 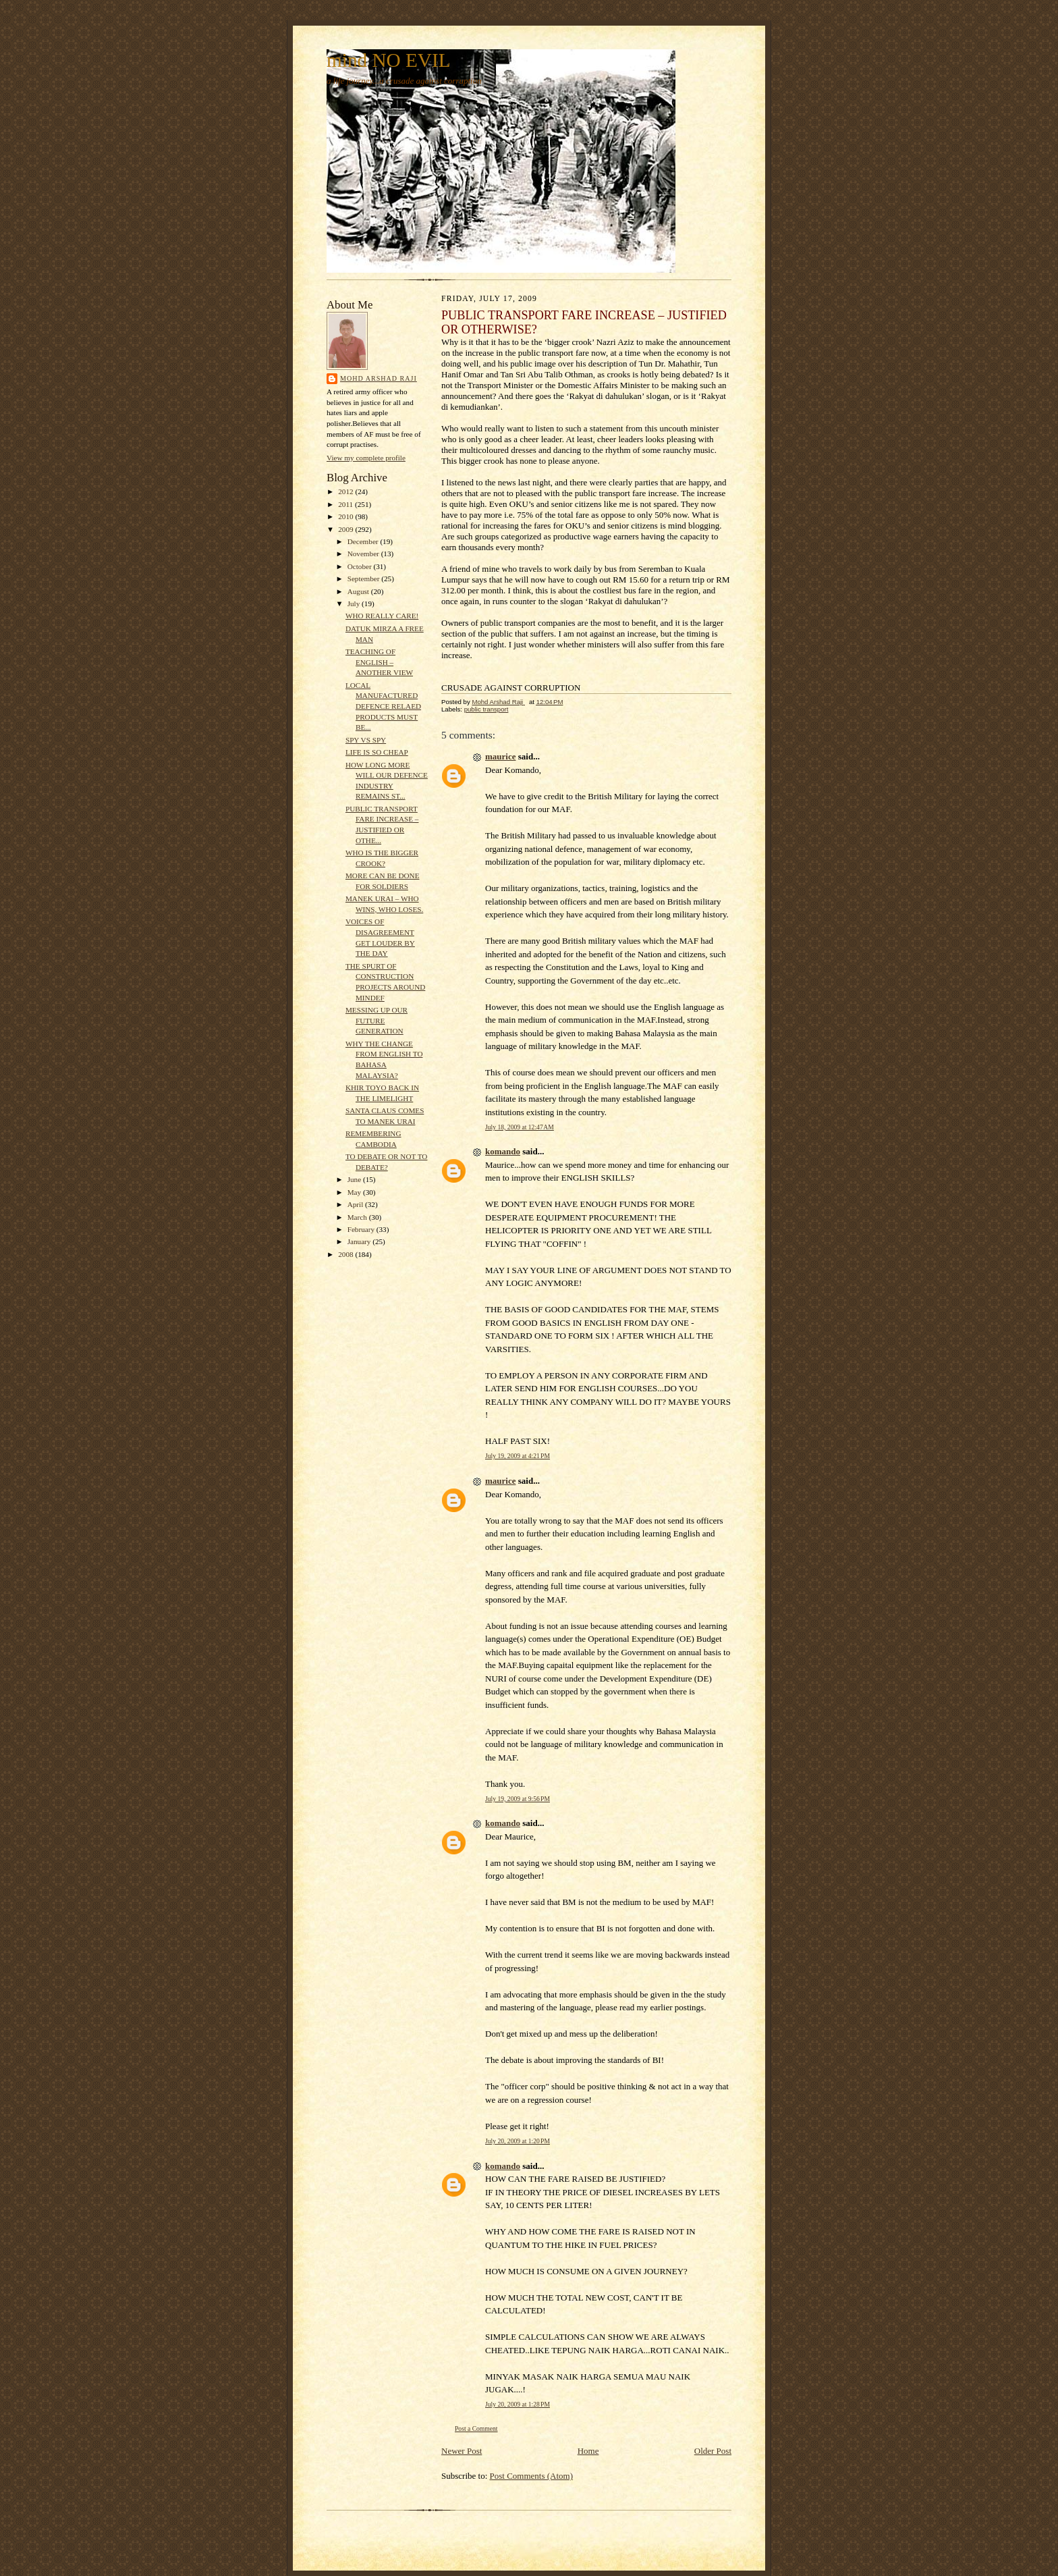 What do you see at coordinates (364, 553) in the screenshot?
I see `November` at bounding box center [364, 553].